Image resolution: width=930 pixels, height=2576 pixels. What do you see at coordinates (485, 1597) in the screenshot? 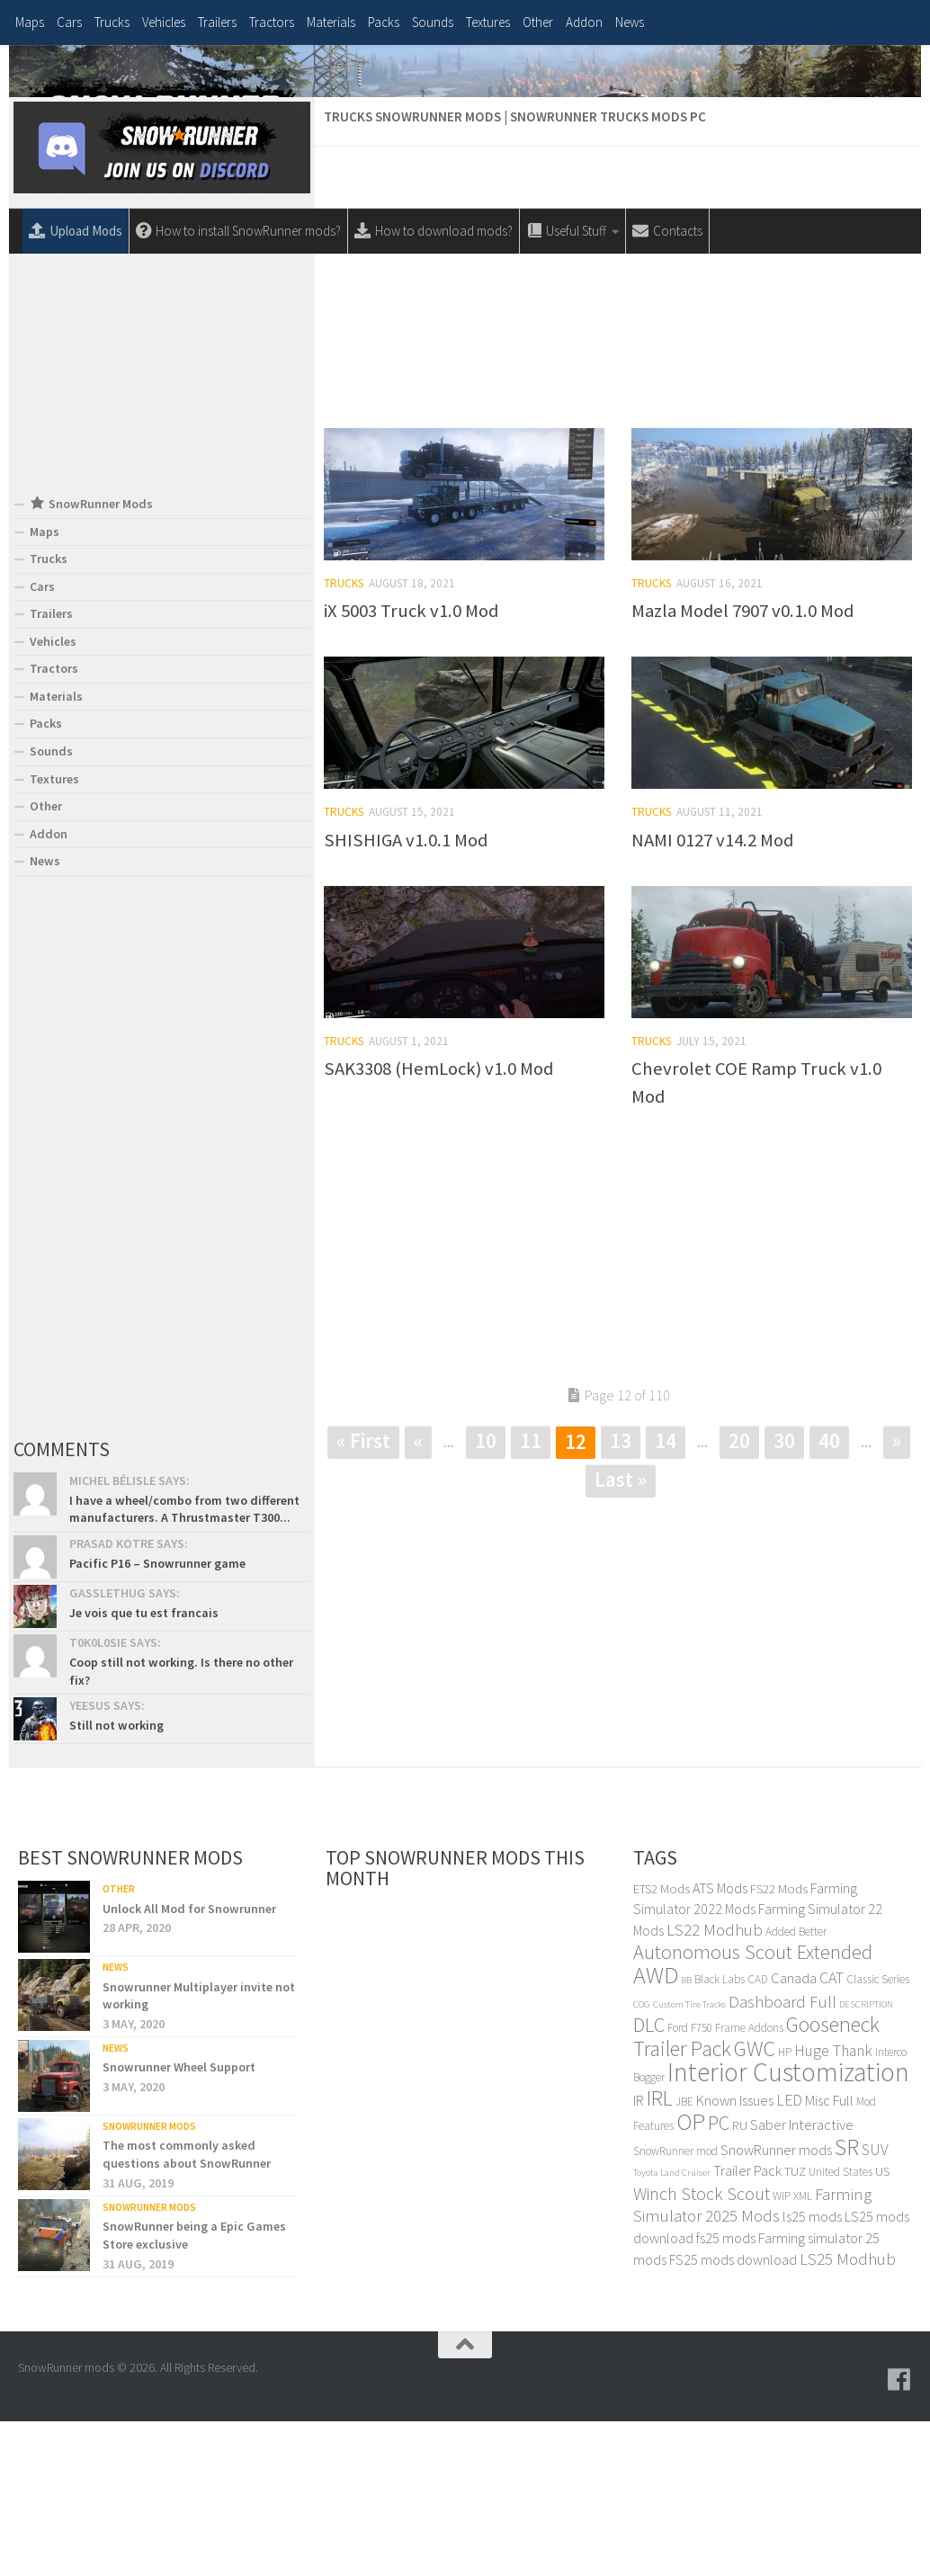
I see `10` at bounding box center [485, 1597].